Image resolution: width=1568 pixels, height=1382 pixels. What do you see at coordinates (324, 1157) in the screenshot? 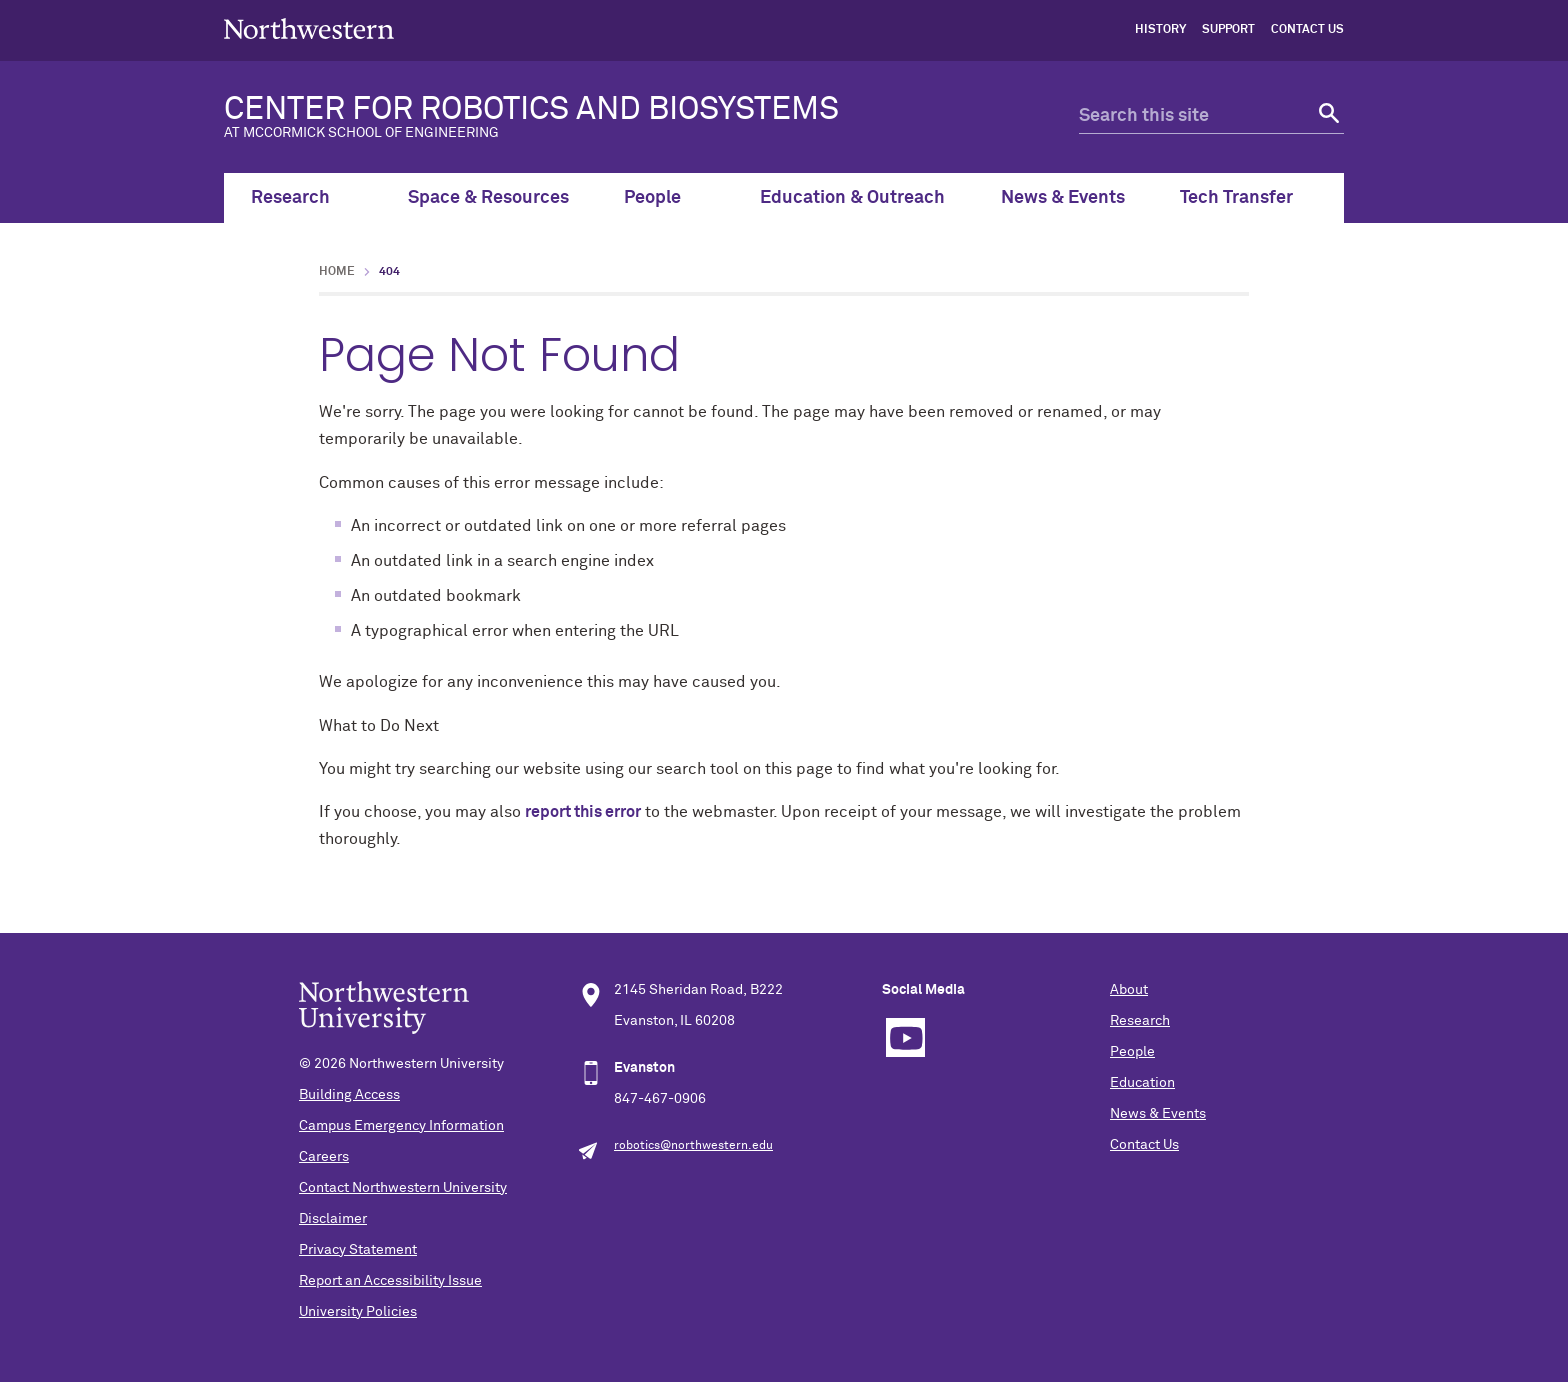
I see `Careers` at bounding box center [324, 1157].